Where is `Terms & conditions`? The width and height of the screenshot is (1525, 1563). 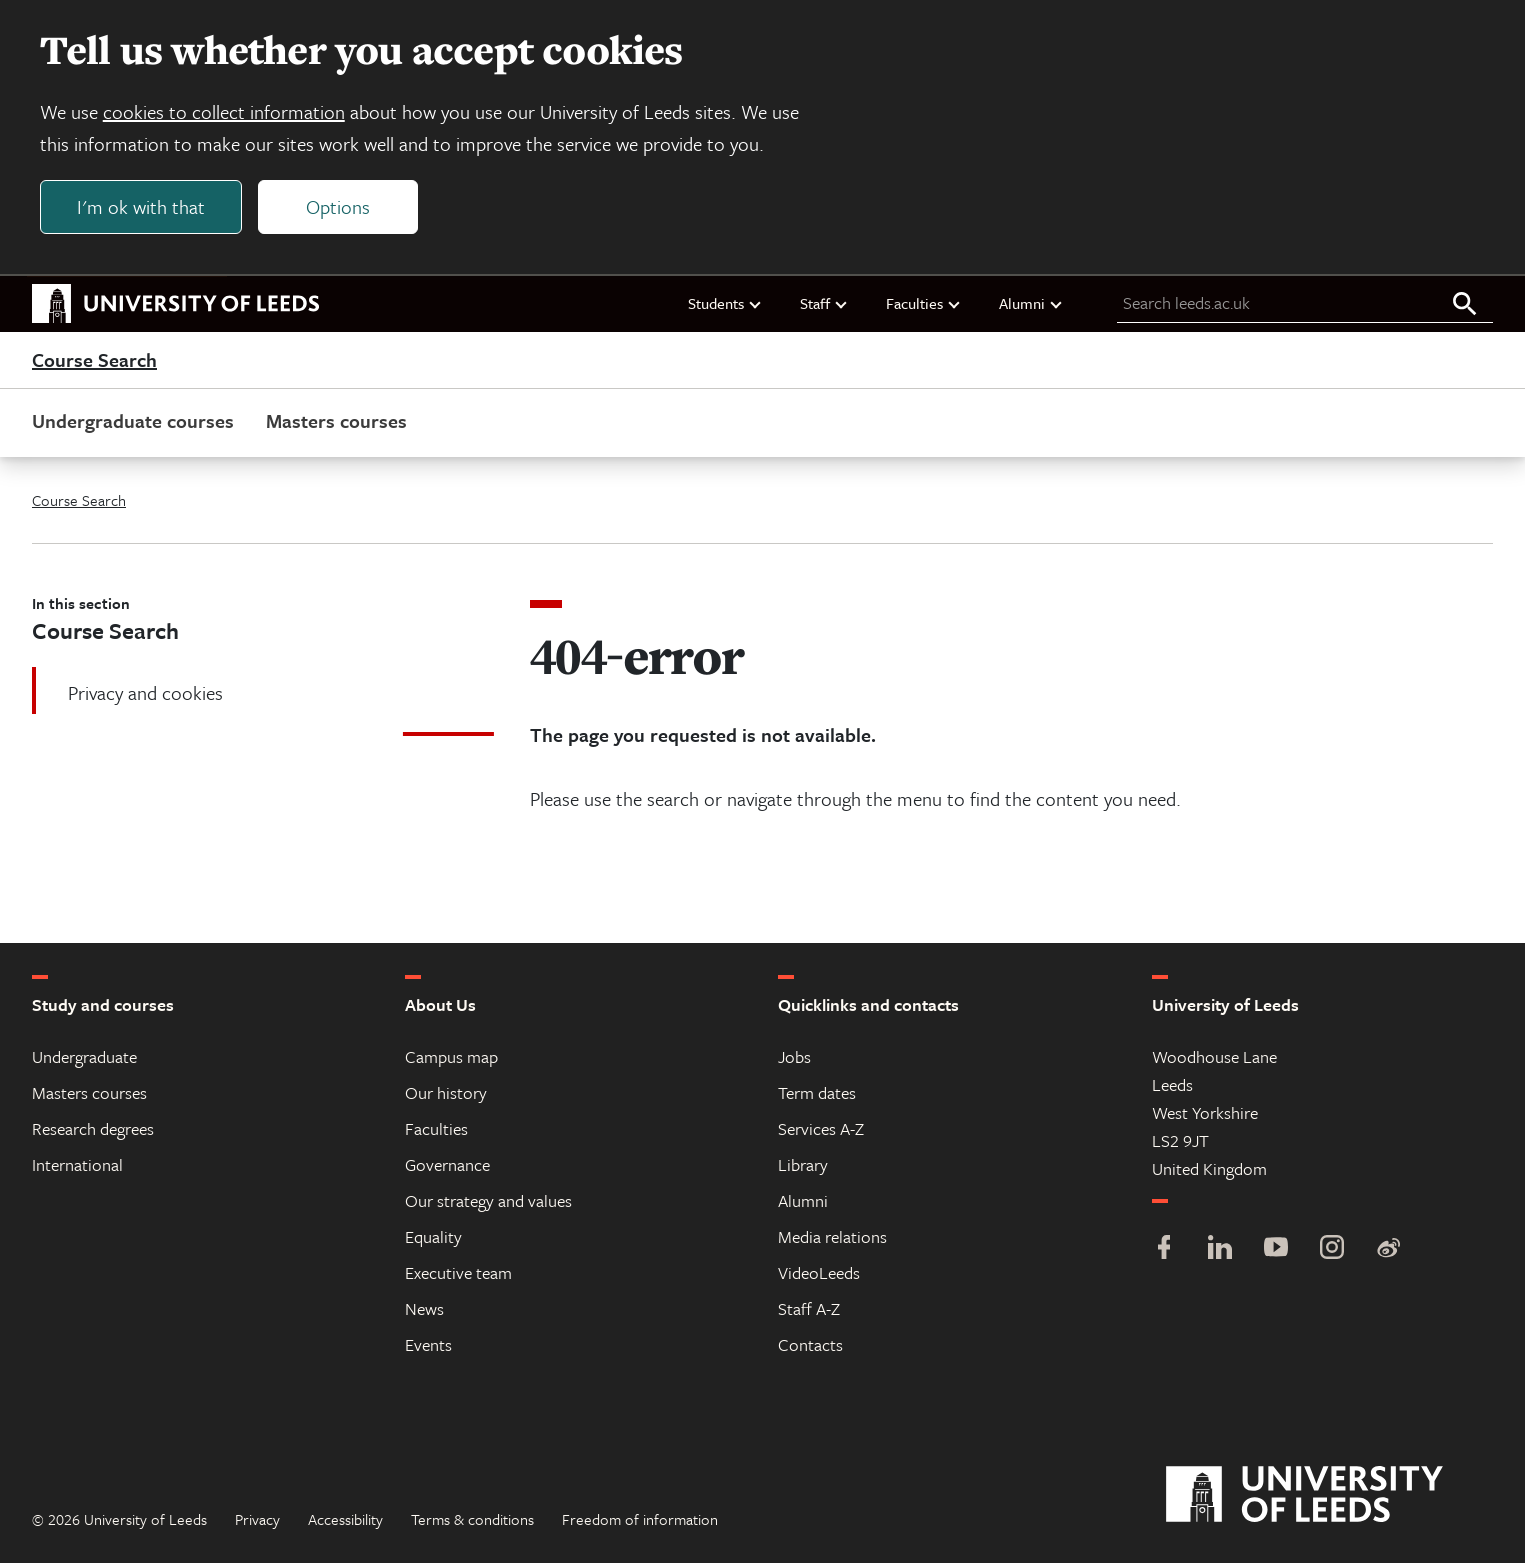 Terms & conditions is located at coordinates (472, 1519).